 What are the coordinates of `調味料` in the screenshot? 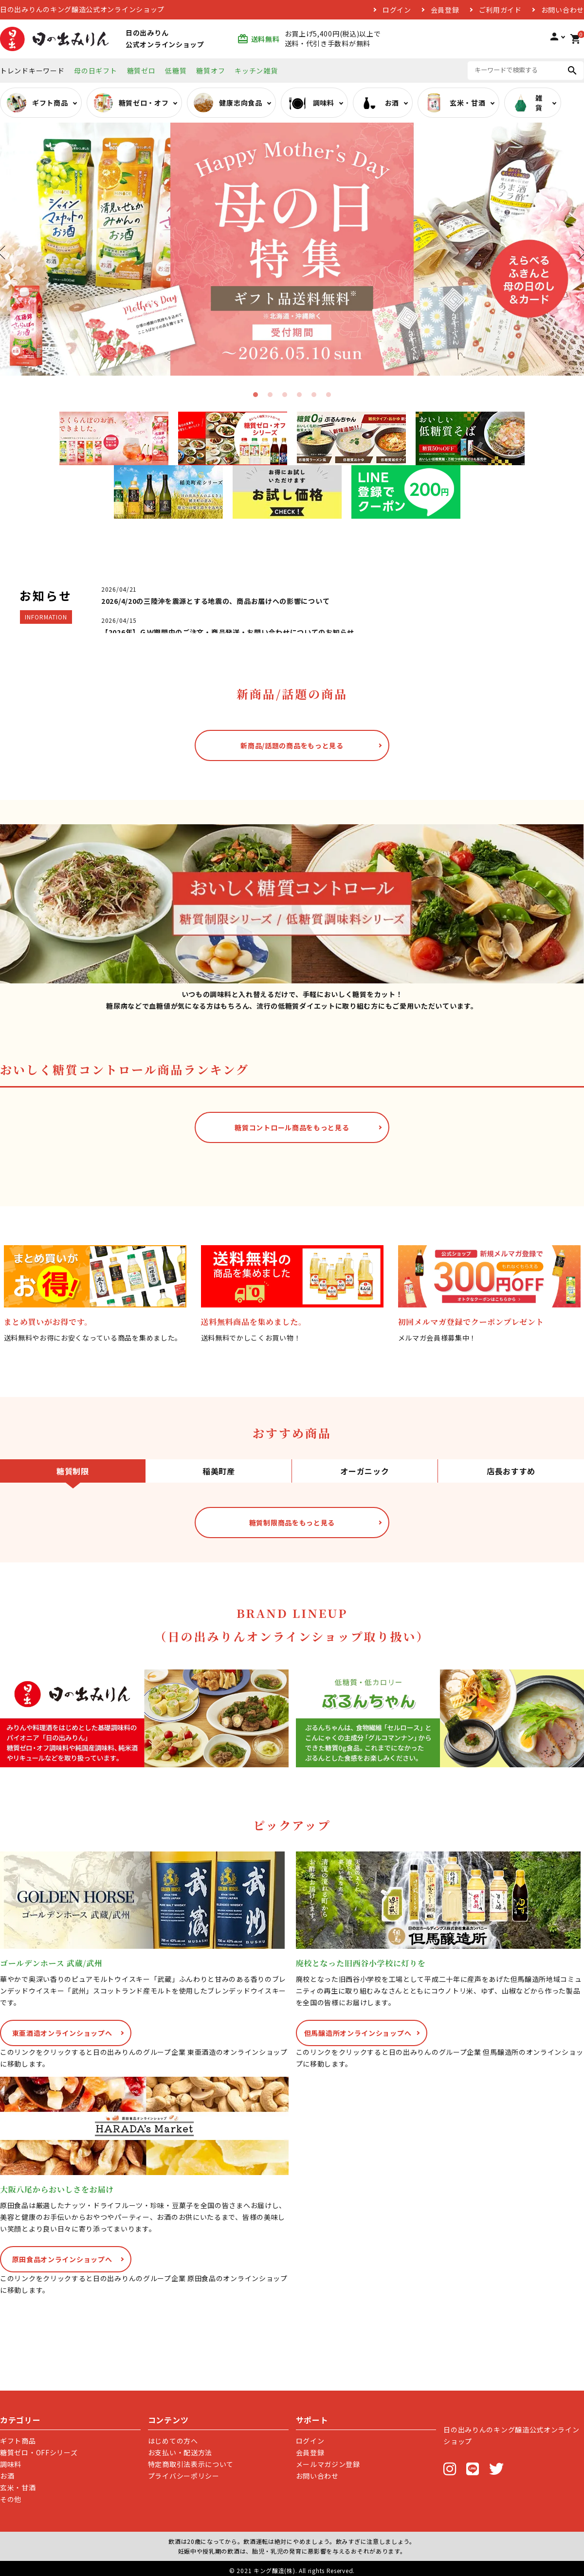 It's located at (10, 2464).